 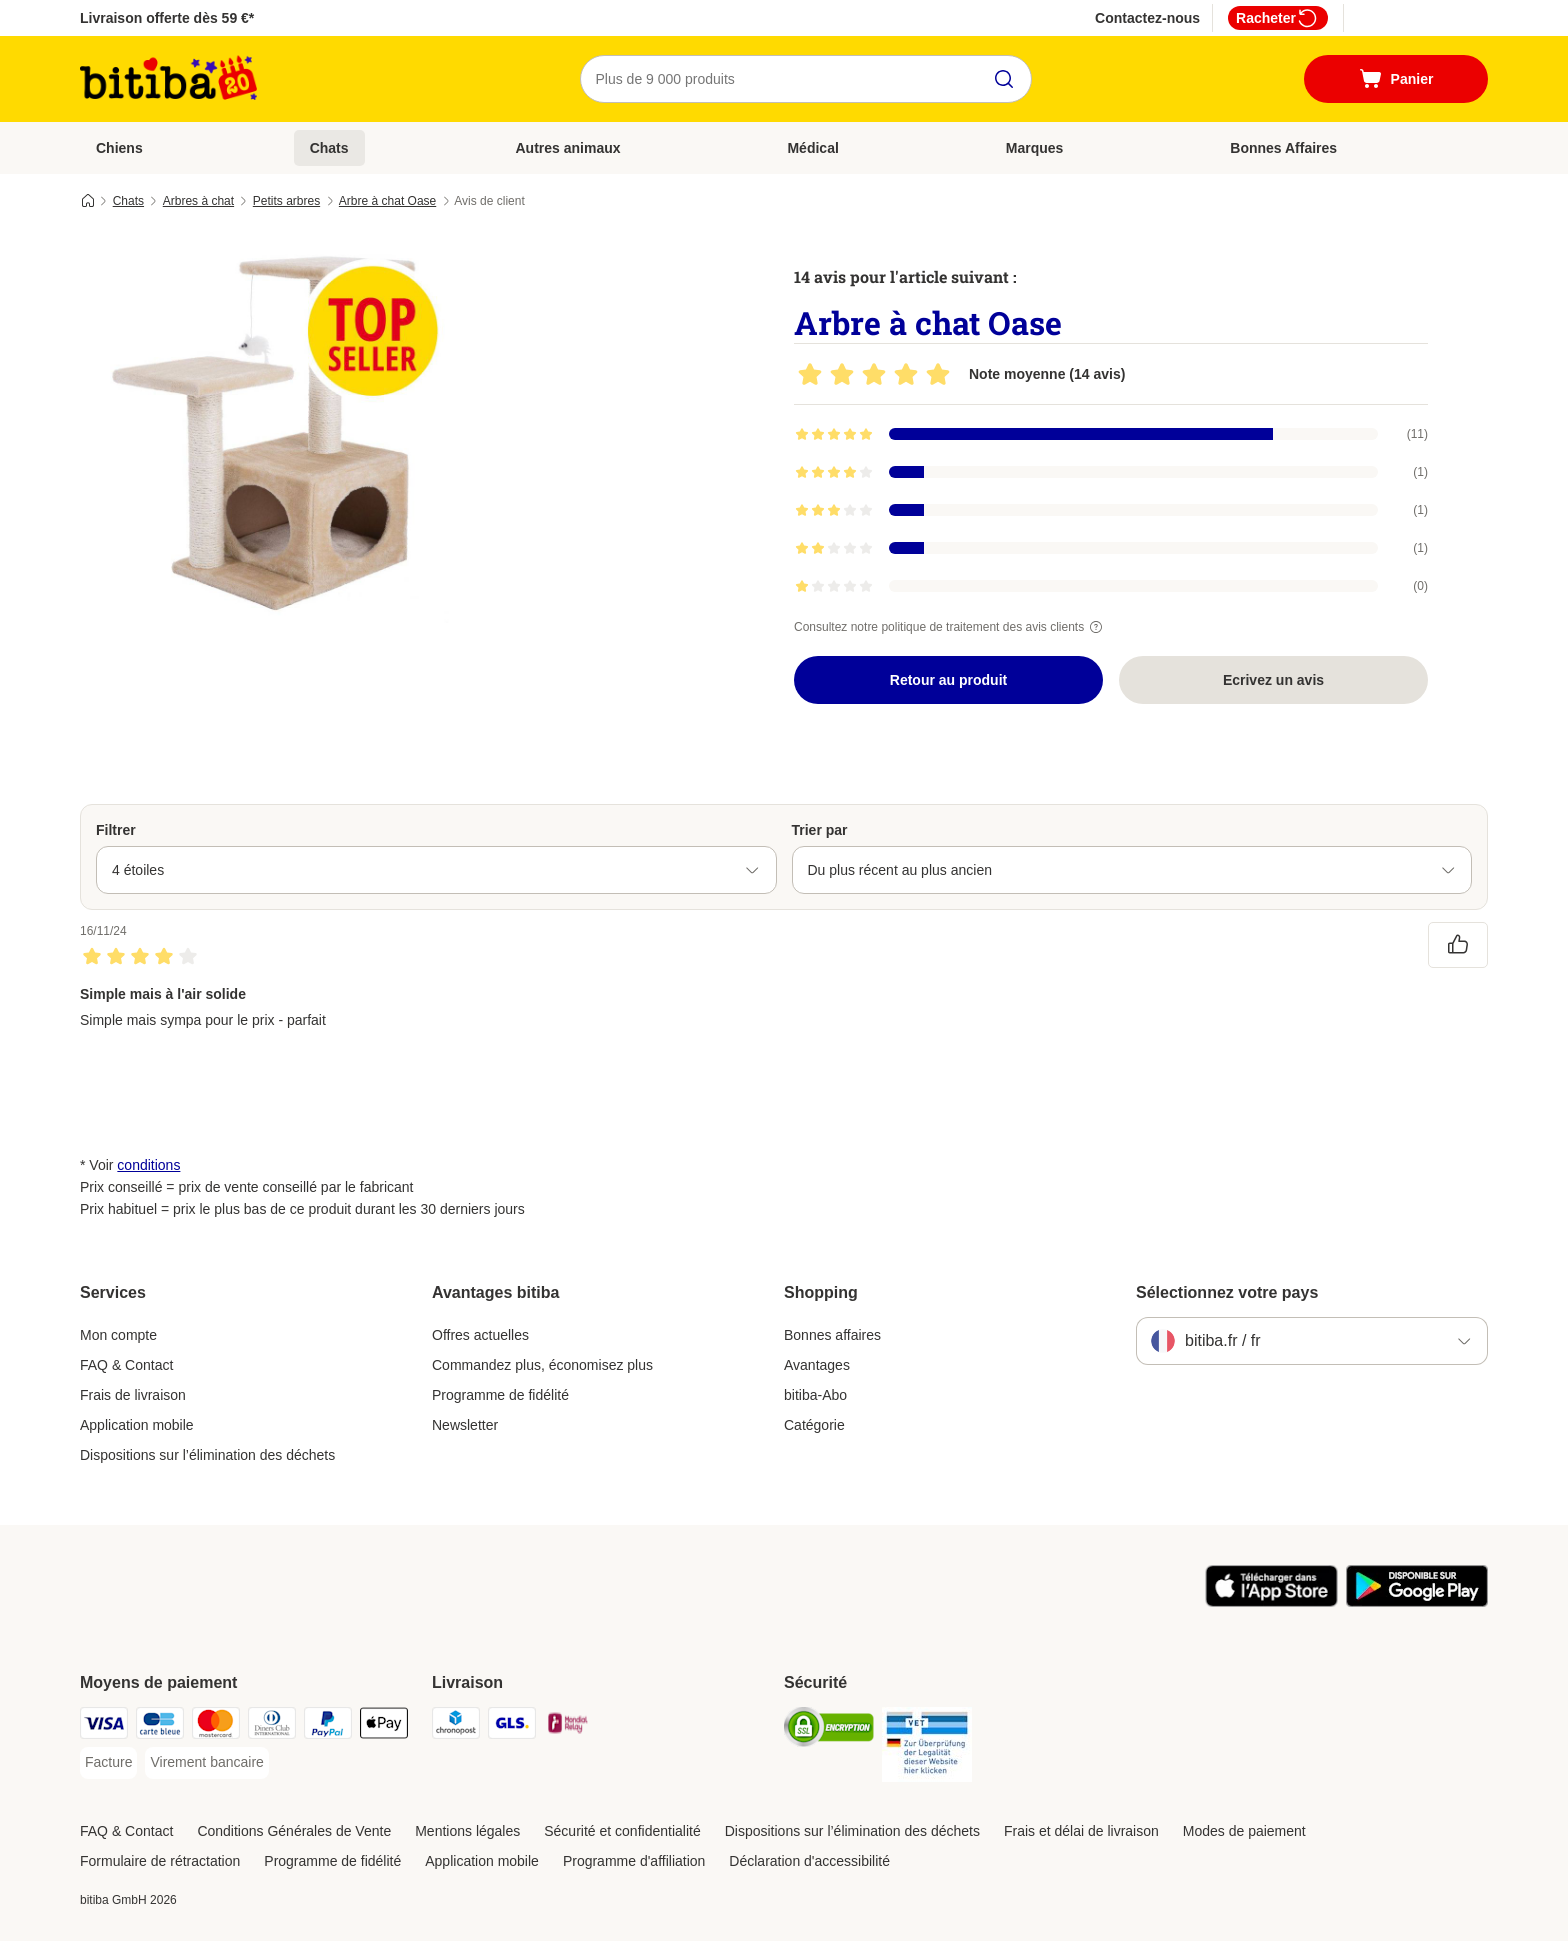 What do you see at coordinates (1227, 1292) in the screenshot?
I see `Sélectionnez votre pays` at bounding box center [1227, 1292].